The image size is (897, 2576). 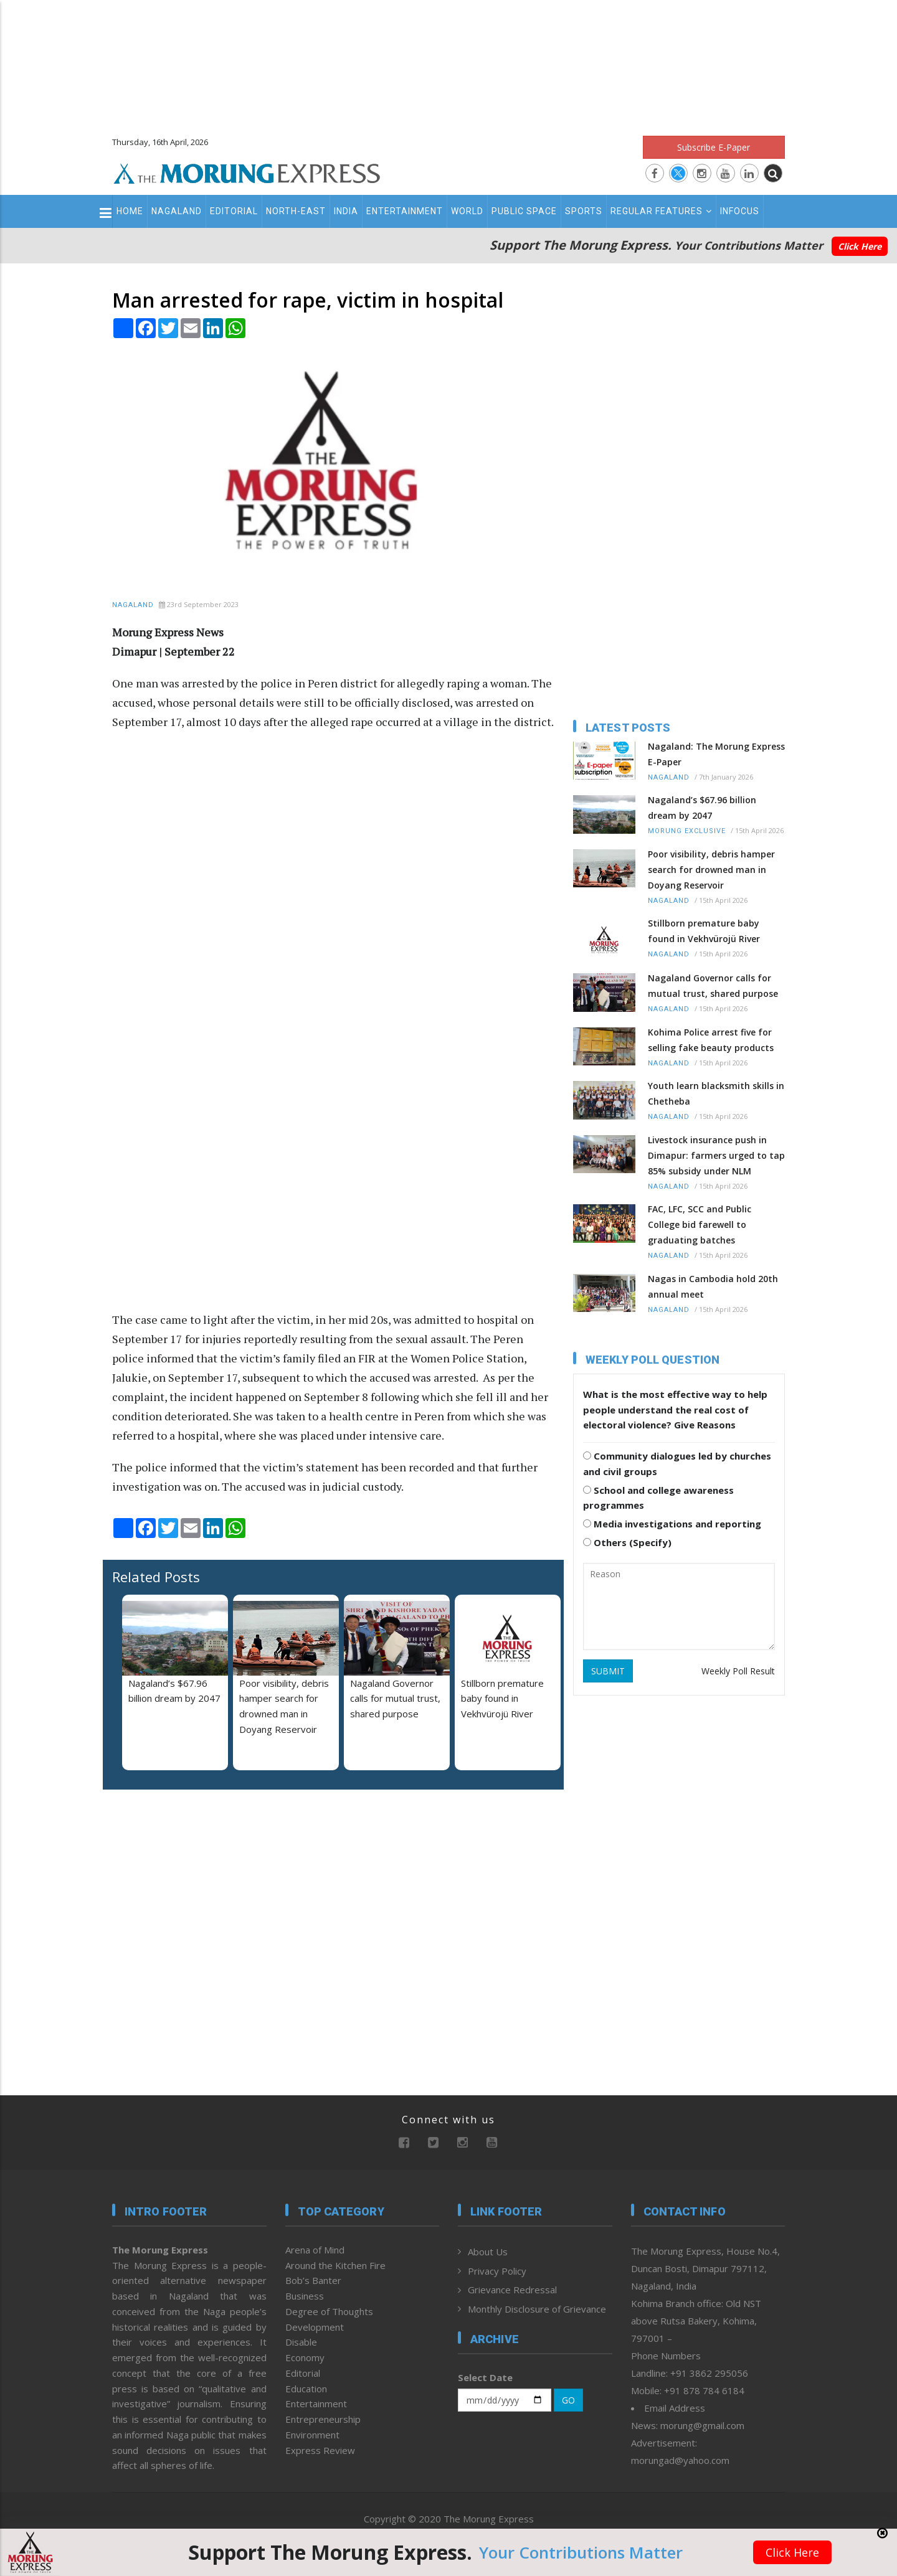 What do you see at coordinates (713, 1286) in the screenshot?
I see `Nagas in Cambodia hold 20th annual meet` at bounding box center [713, 1286].